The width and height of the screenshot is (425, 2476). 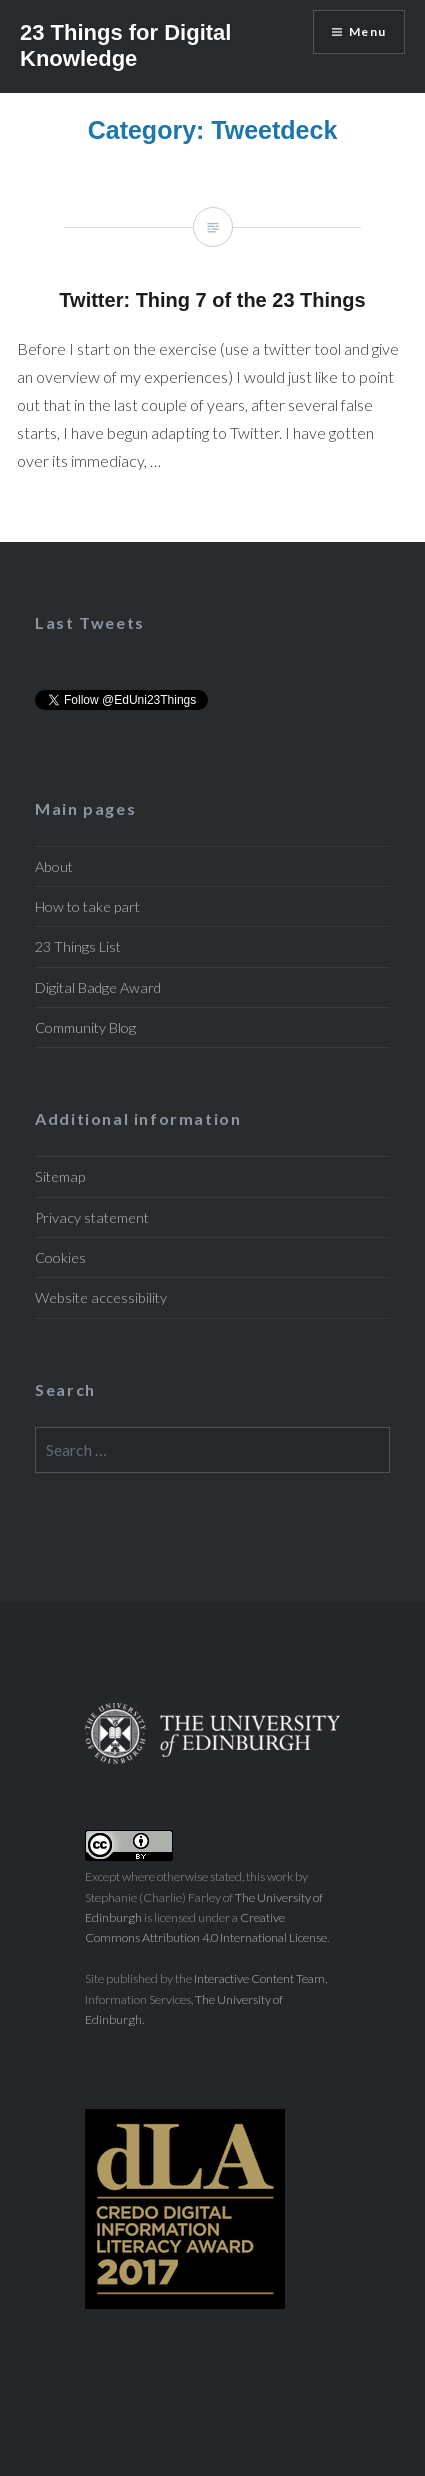 What do you see at coordinates (60, 1257) in the screenshot?
I see `Cookies` at bounding box center [60, 1257].